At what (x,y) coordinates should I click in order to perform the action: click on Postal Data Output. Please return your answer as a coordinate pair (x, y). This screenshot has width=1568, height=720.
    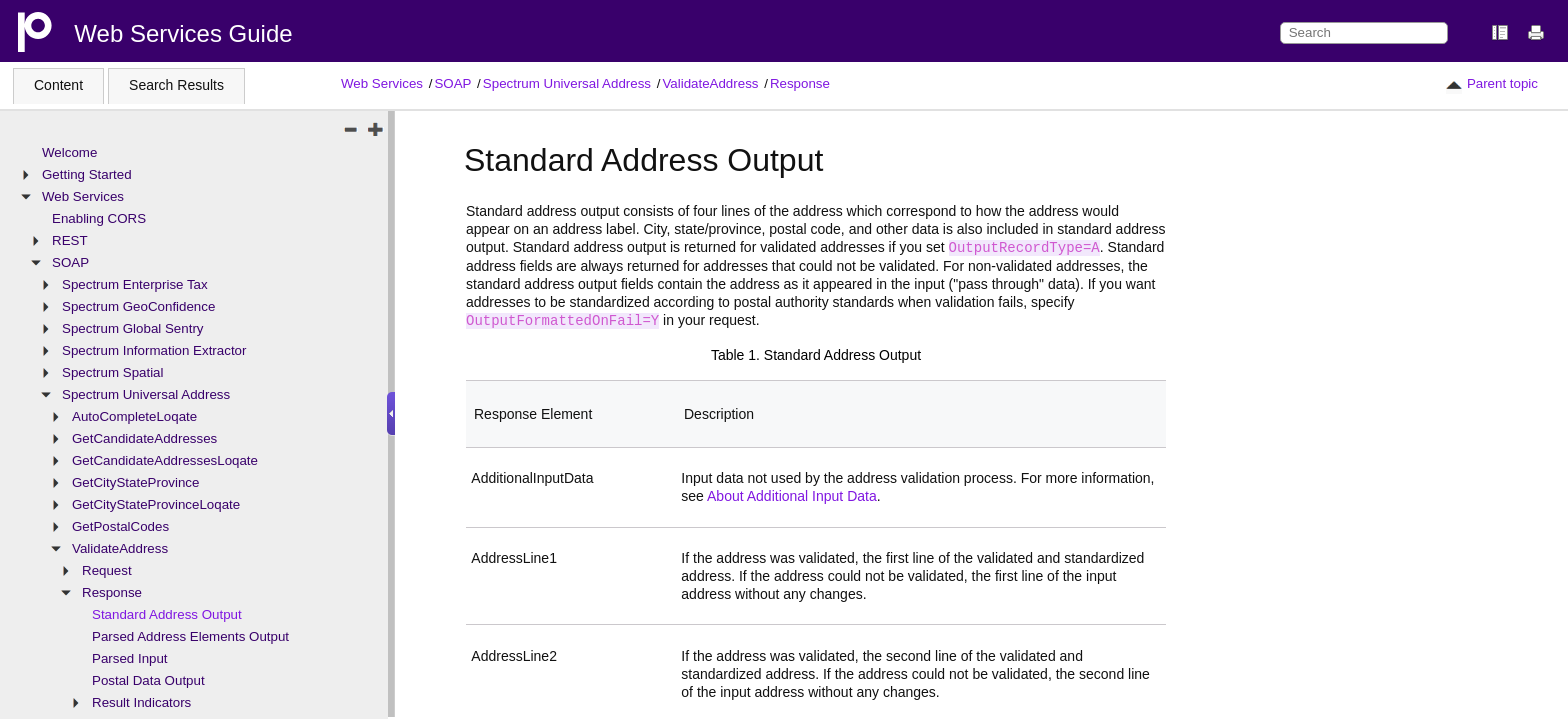
    Looking at the image, I should click on (148, 680).